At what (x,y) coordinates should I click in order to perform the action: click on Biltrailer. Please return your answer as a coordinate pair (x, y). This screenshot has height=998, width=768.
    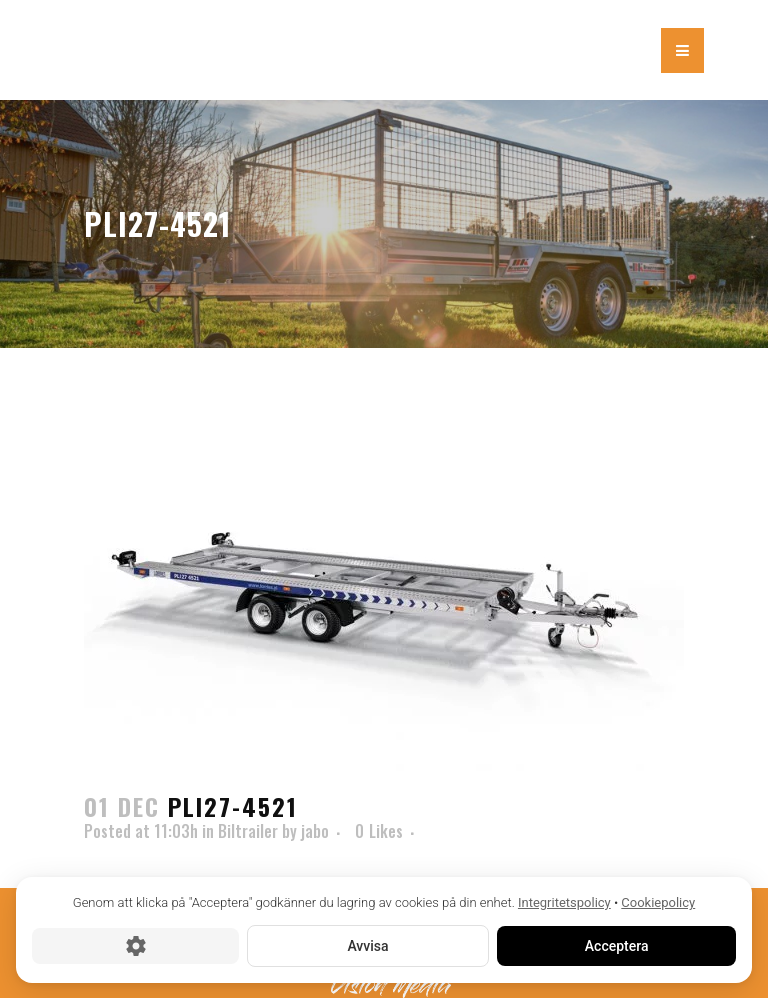
    Looking at the image, I should click on (248, 831).